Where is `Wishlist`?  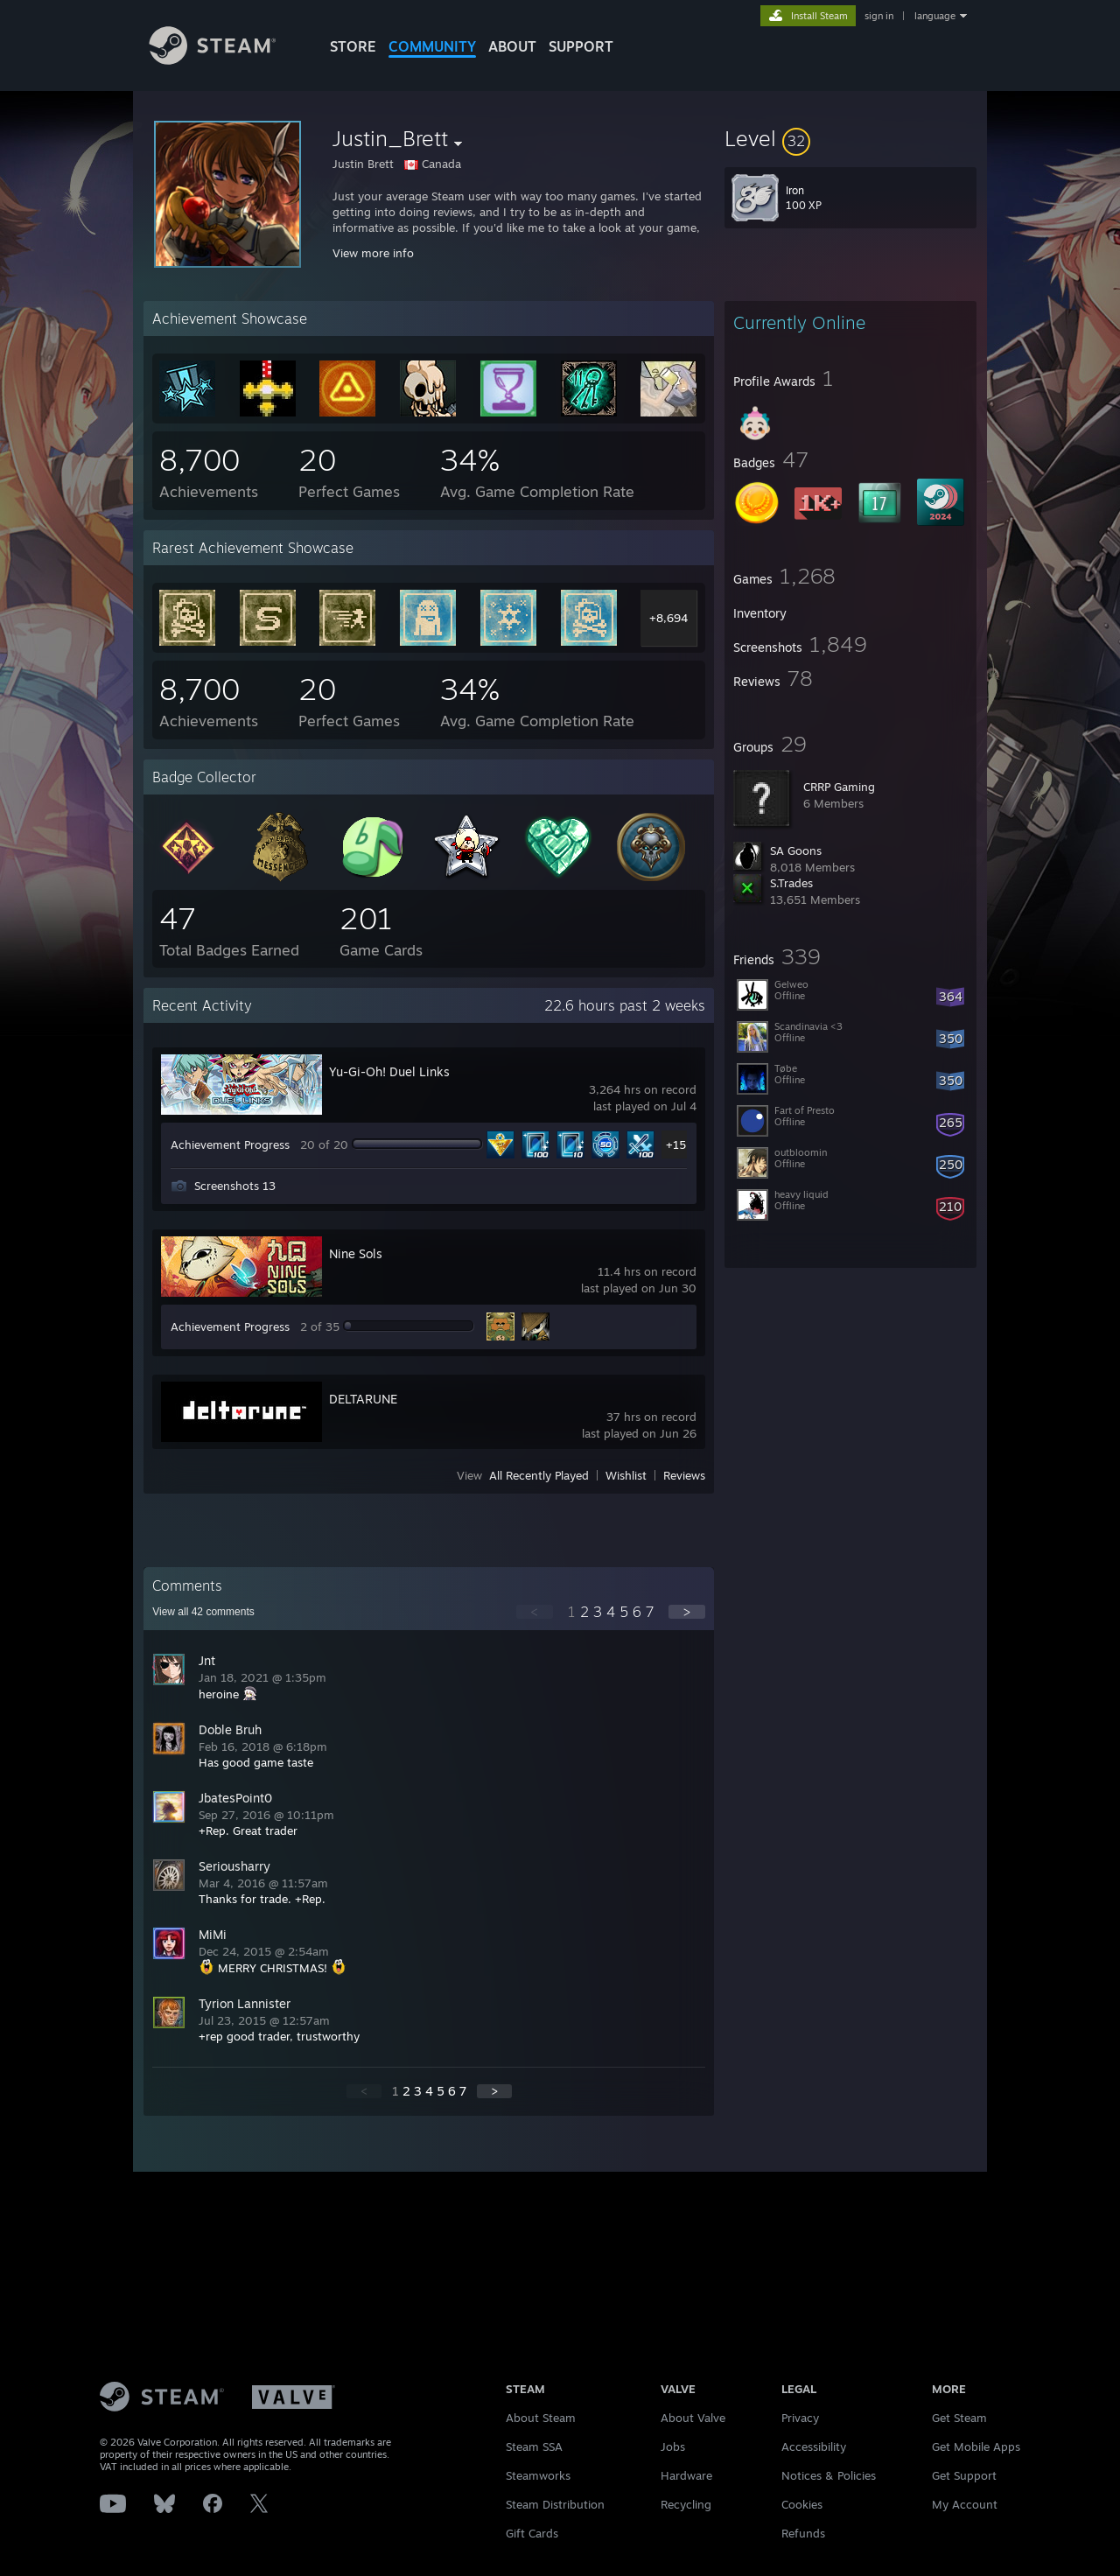
Wishlist is located at coordinates (626, 1475).